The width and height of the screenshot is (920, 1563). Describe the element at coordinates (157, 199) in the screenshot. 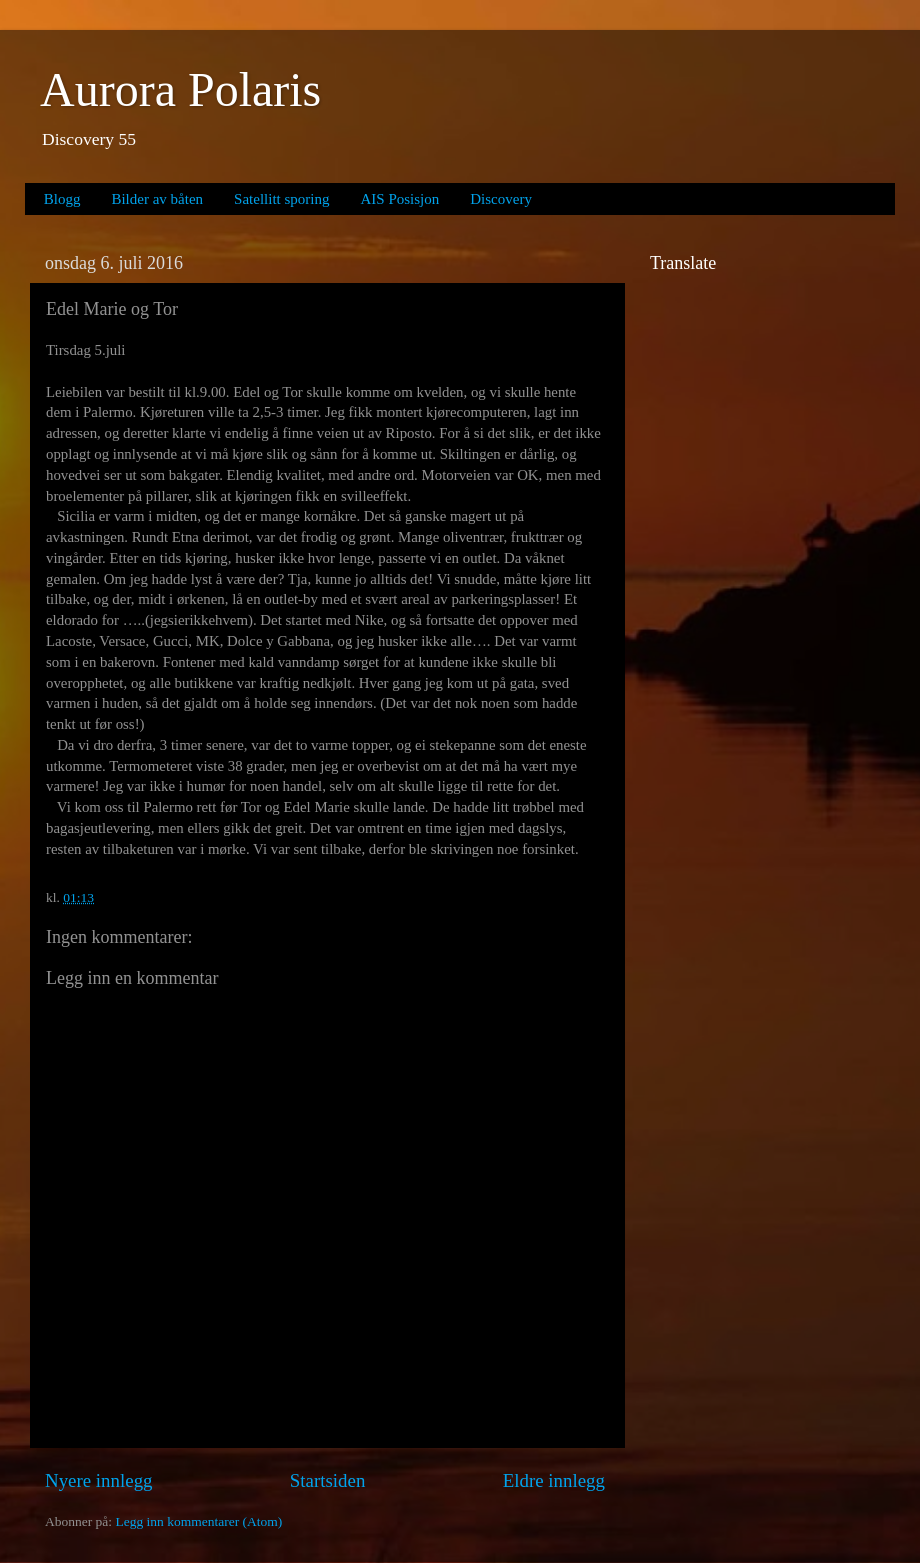

I see `Bilder av båten` at that location.